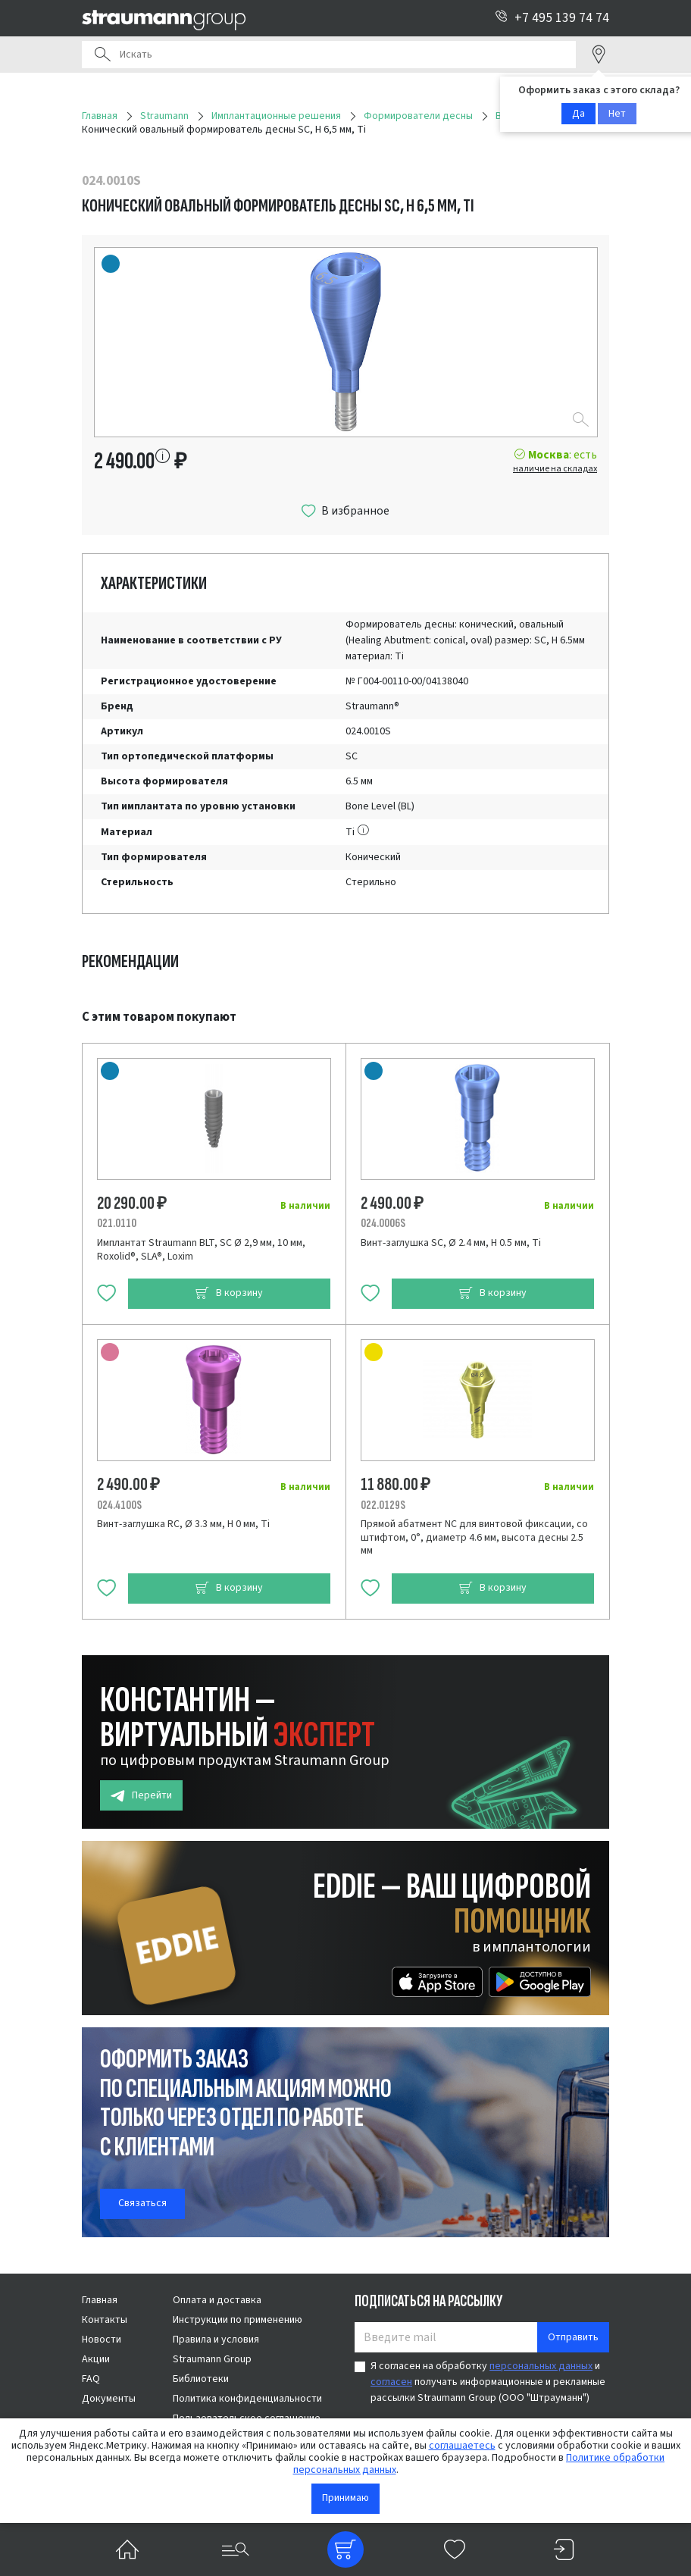 Image resolution: width=691 pixels, height=2576 pixels. Describe the element at coordinates (573, 2337) in the screenshot. I see `Отправить` at that location.